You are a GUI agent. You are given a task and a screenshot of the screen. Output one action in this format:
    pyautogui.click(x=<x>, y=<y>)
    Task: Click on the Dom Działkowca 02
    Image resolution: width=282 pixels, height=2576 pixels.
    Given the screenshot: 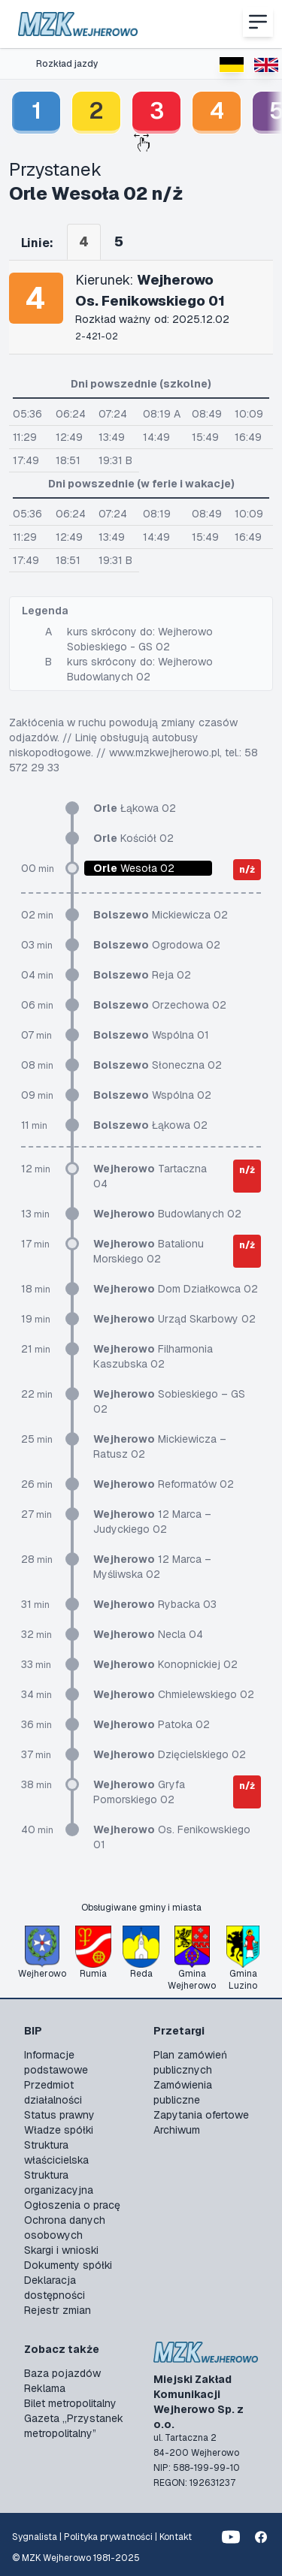 What is the action you would take?
    pyautogui.click(x=175, y=1289)
    